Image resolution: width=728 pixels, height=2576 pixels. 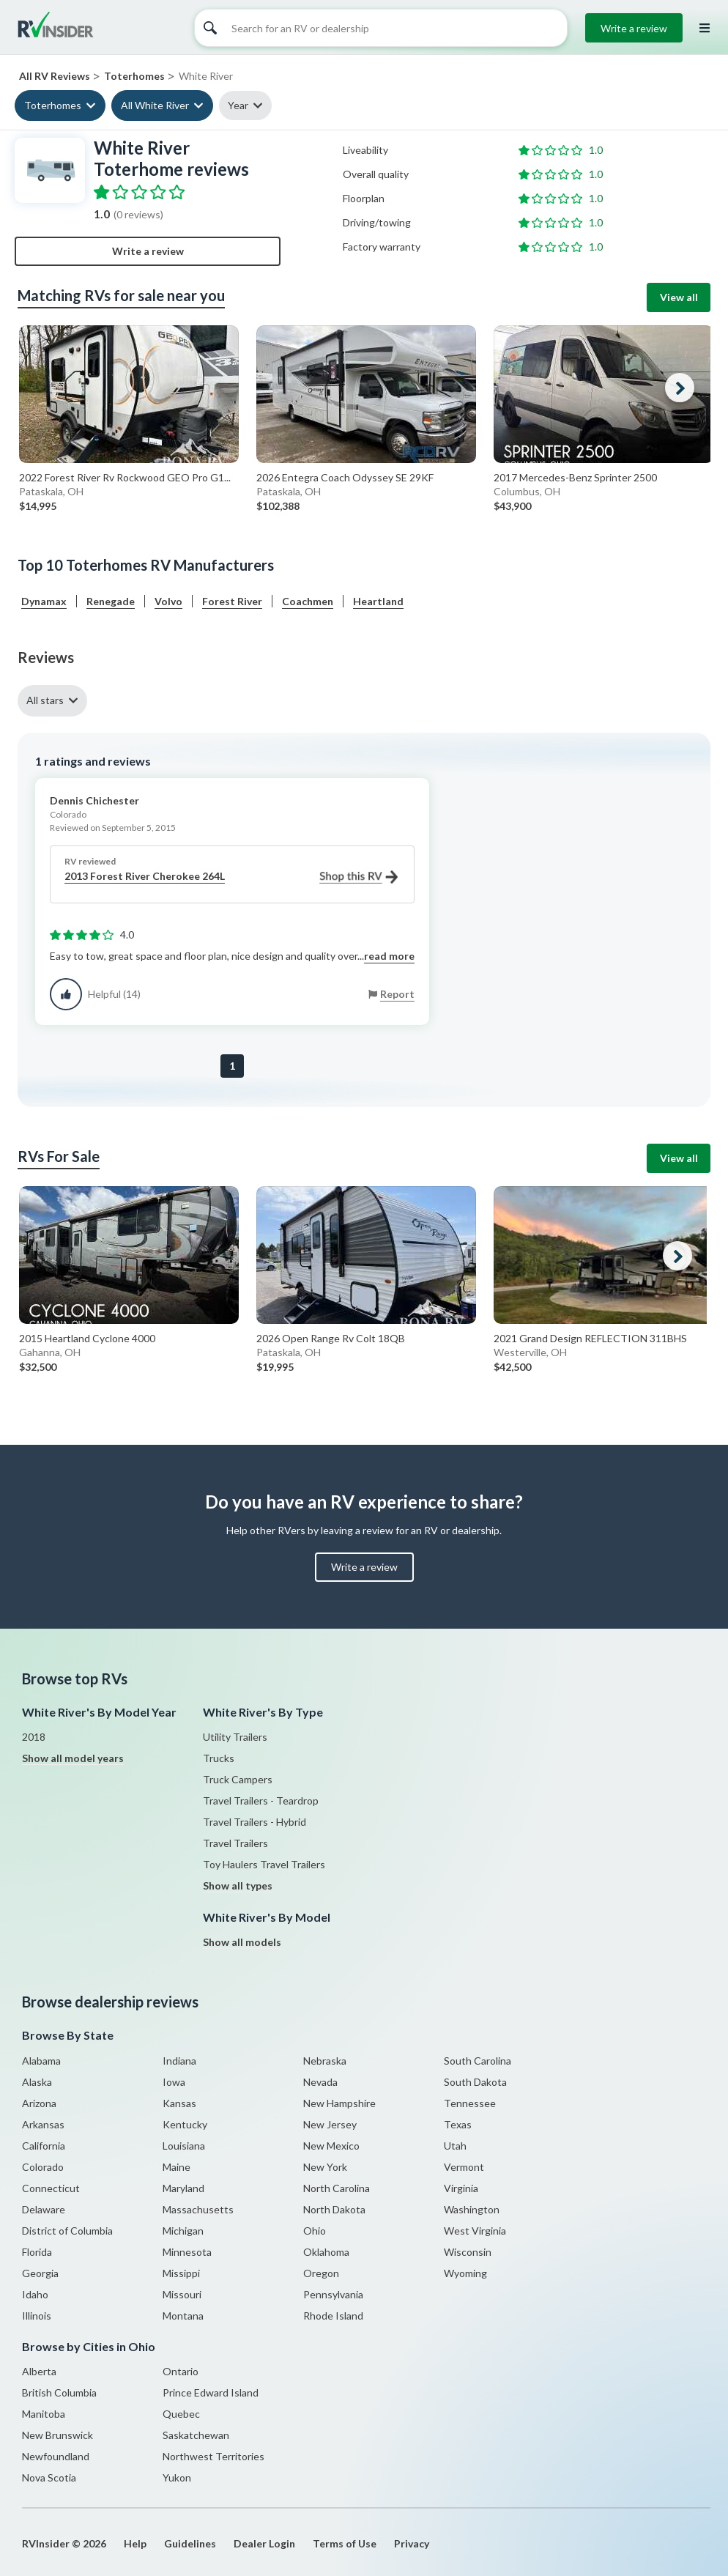 What do you see at coordinates (254, 1822) in the screenshot?
I see `Travel Trailers - Hybrid` at bounding box center [254, 1822].